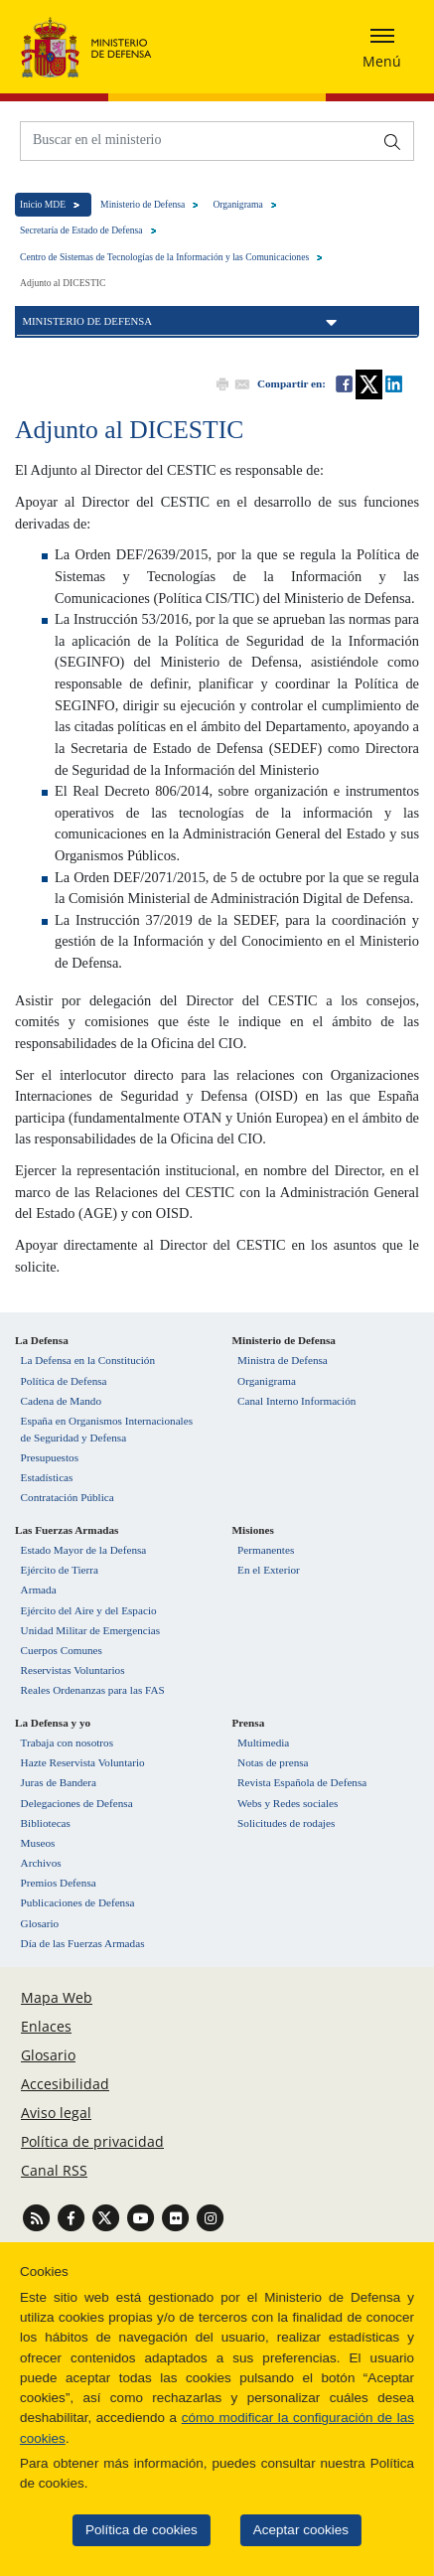  What do you see at coordinates (38, 1843) in the screenshot?
I see `Museos` at bounding box center [38, 1843].